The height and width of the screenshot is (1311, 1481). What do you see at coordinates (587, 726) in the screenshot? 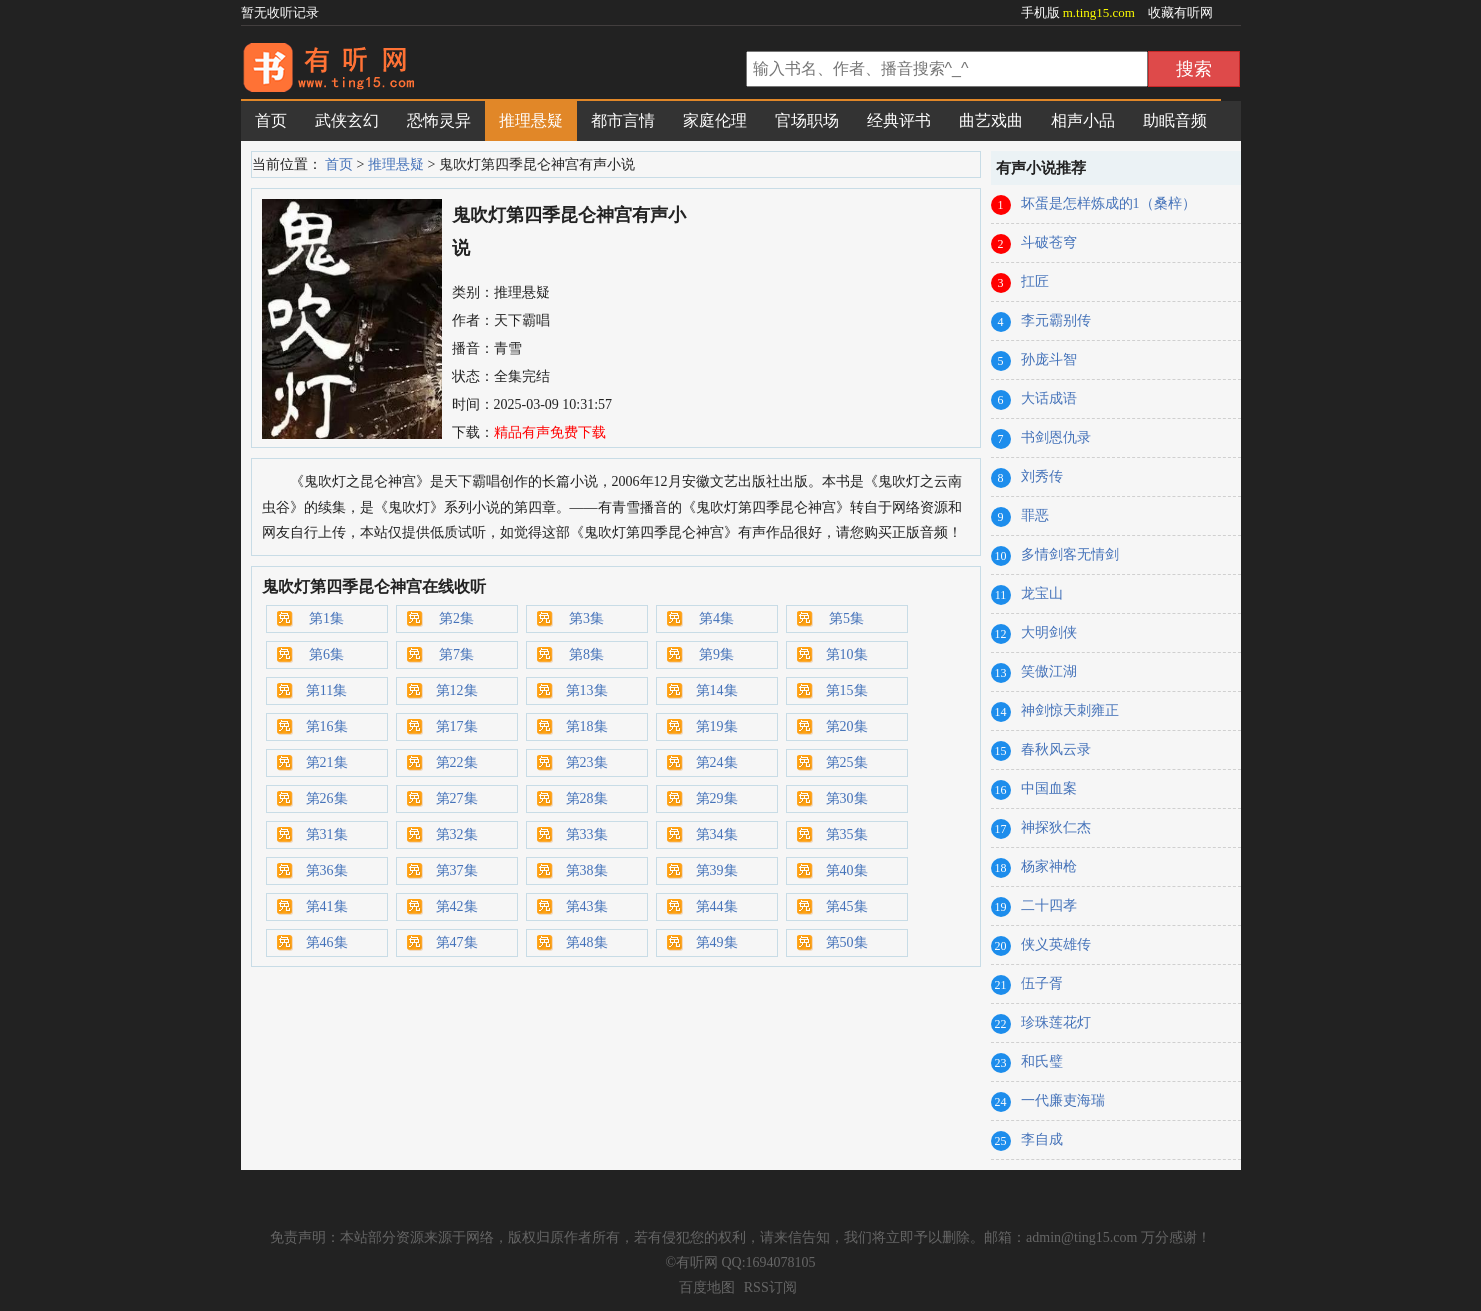
I see `第18集` at bounding box center [587, 726].